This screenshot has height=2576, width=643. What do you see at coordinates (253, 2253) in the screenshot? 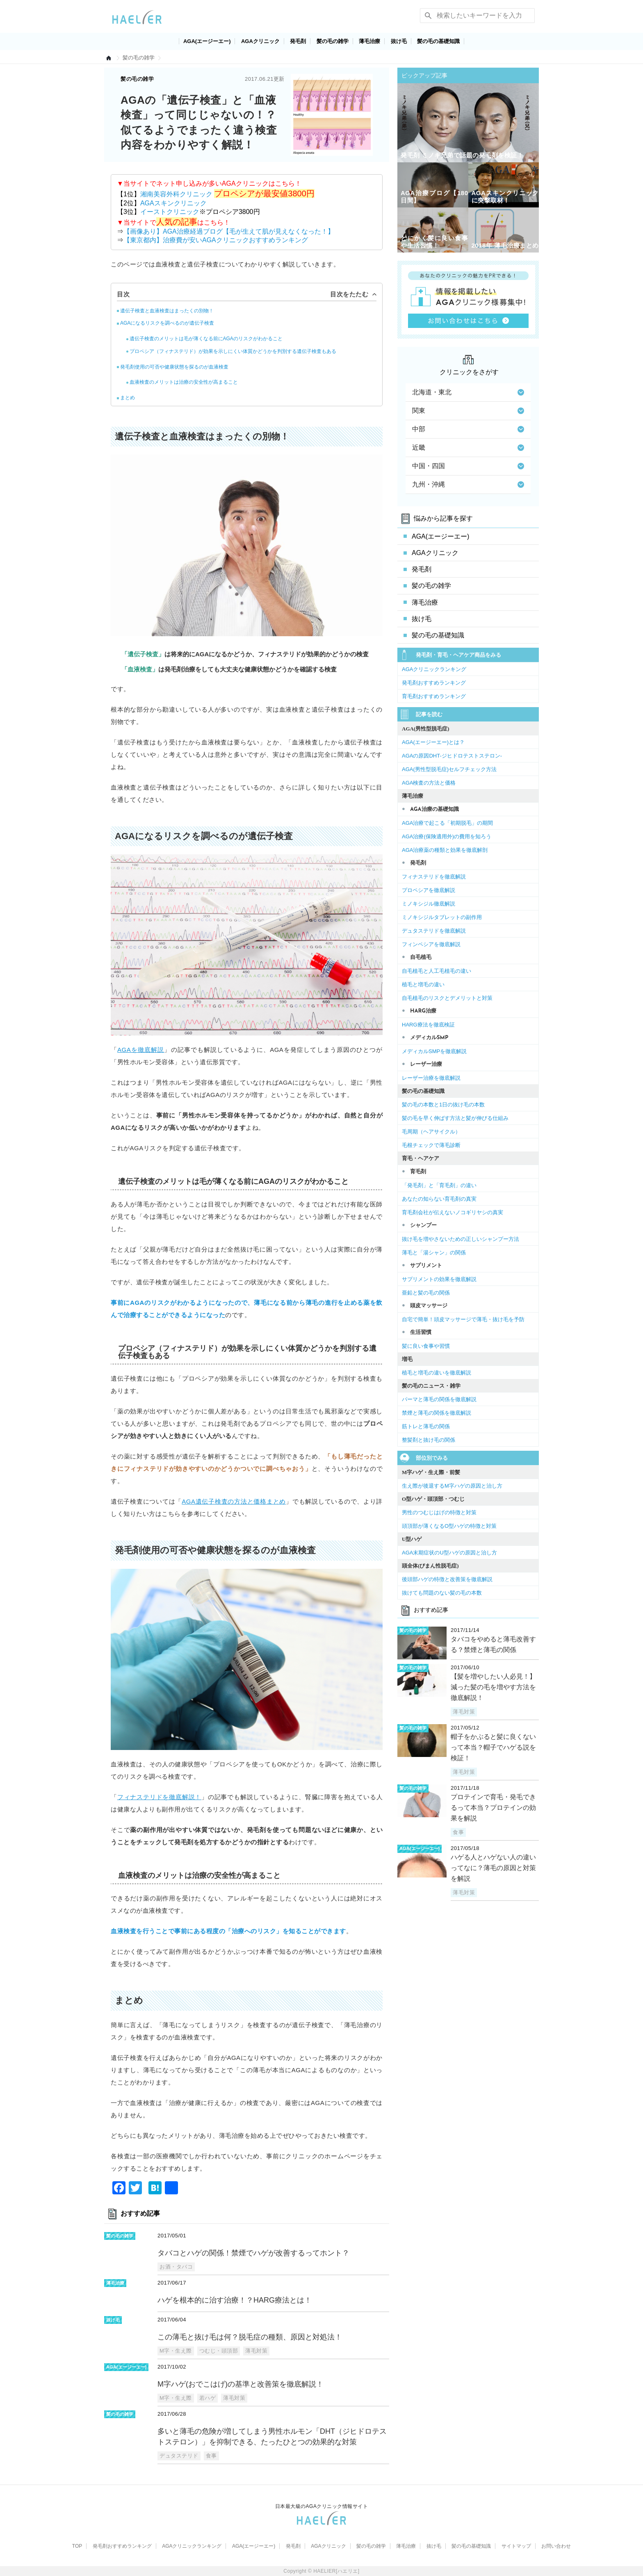
I see `タバコとハゲの関係！禁煙でハゲが改善するってホント？` at bounding box center [253, 2253].